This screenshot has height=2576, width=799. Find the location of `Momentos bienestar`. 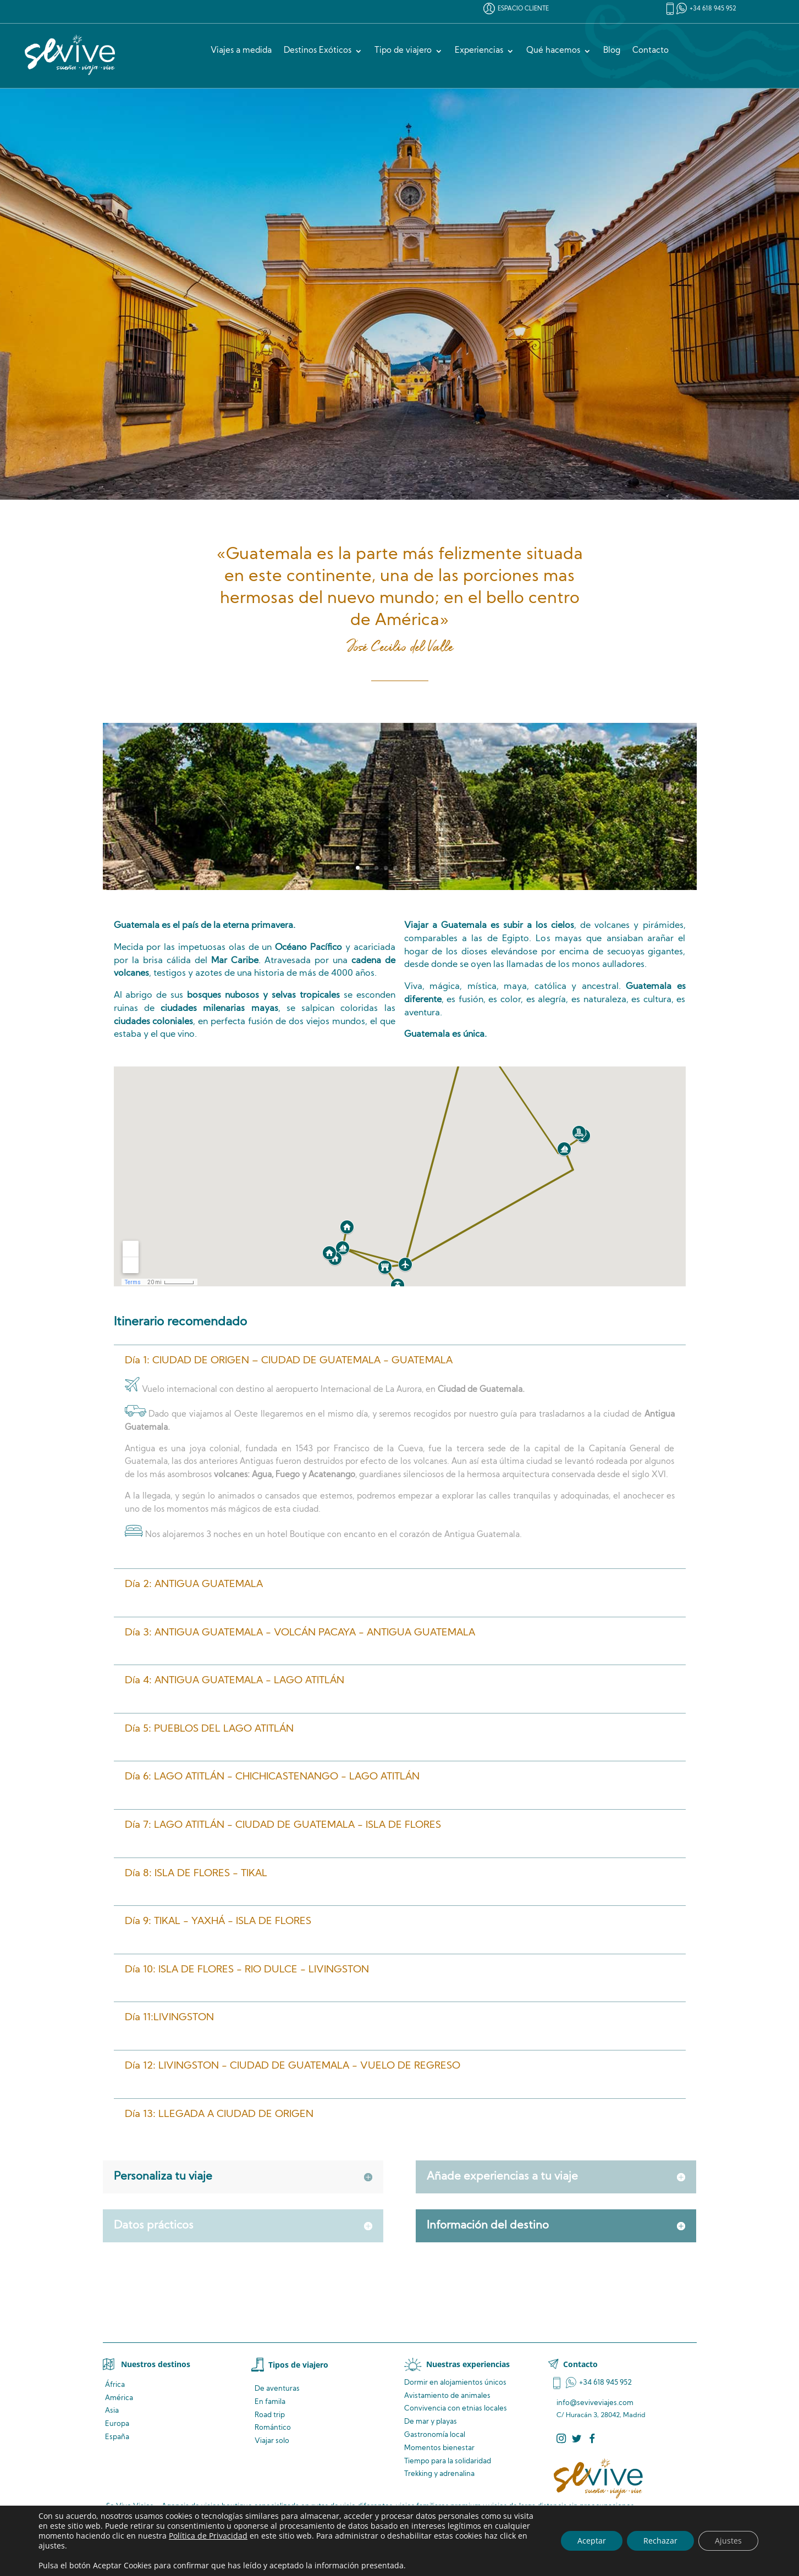

Momentos bienestar is located at coordinates (439, 2448).